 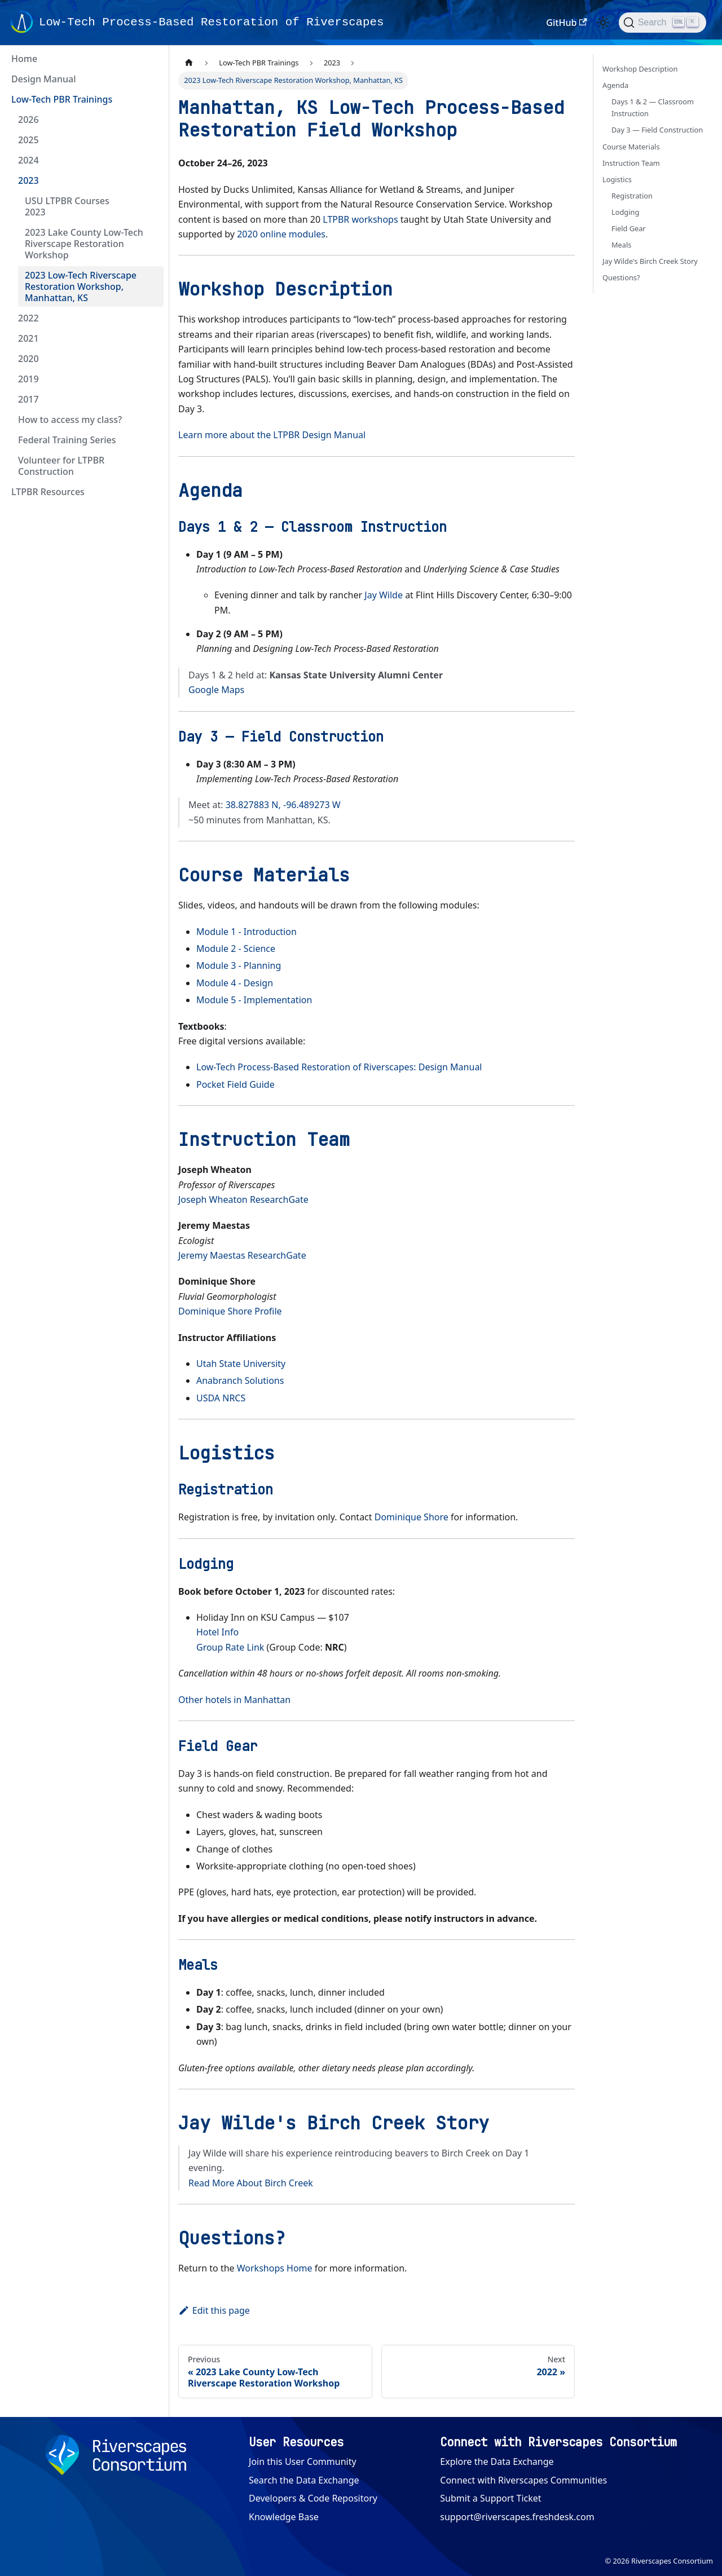 I want to click on Connect with Riverscapes Communities, so click(x=523, y=2480).